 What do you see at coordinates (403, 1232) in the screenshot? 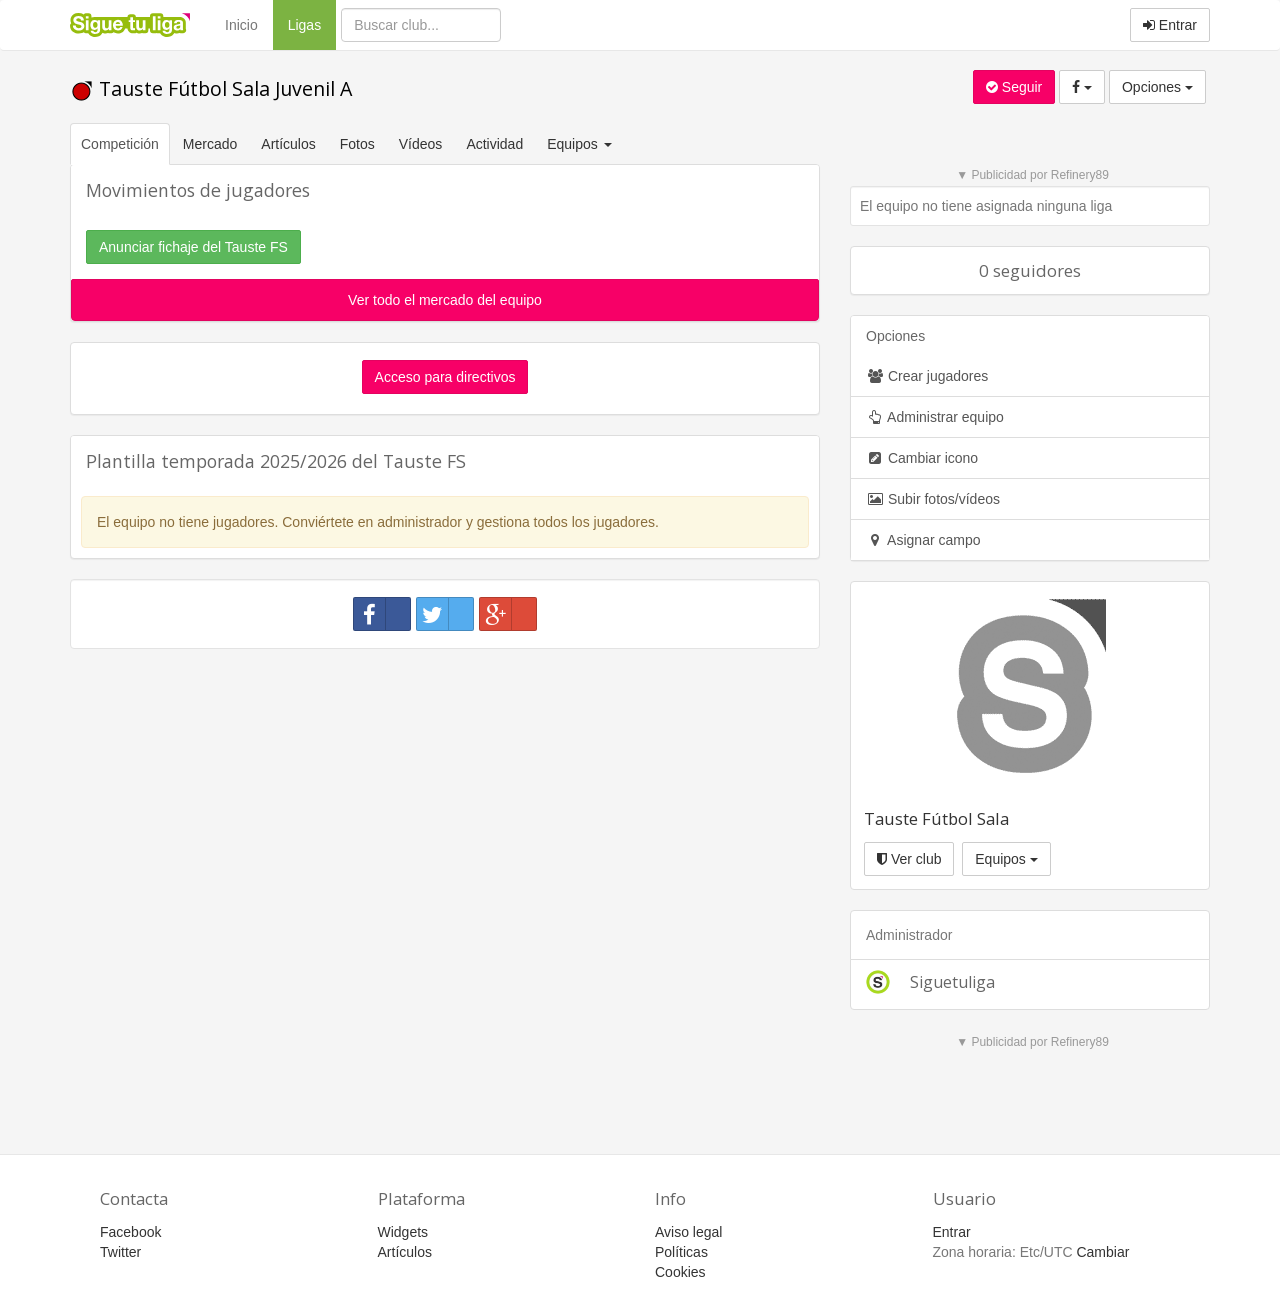
I see `Widgets` at bounding box center [403, 1232].